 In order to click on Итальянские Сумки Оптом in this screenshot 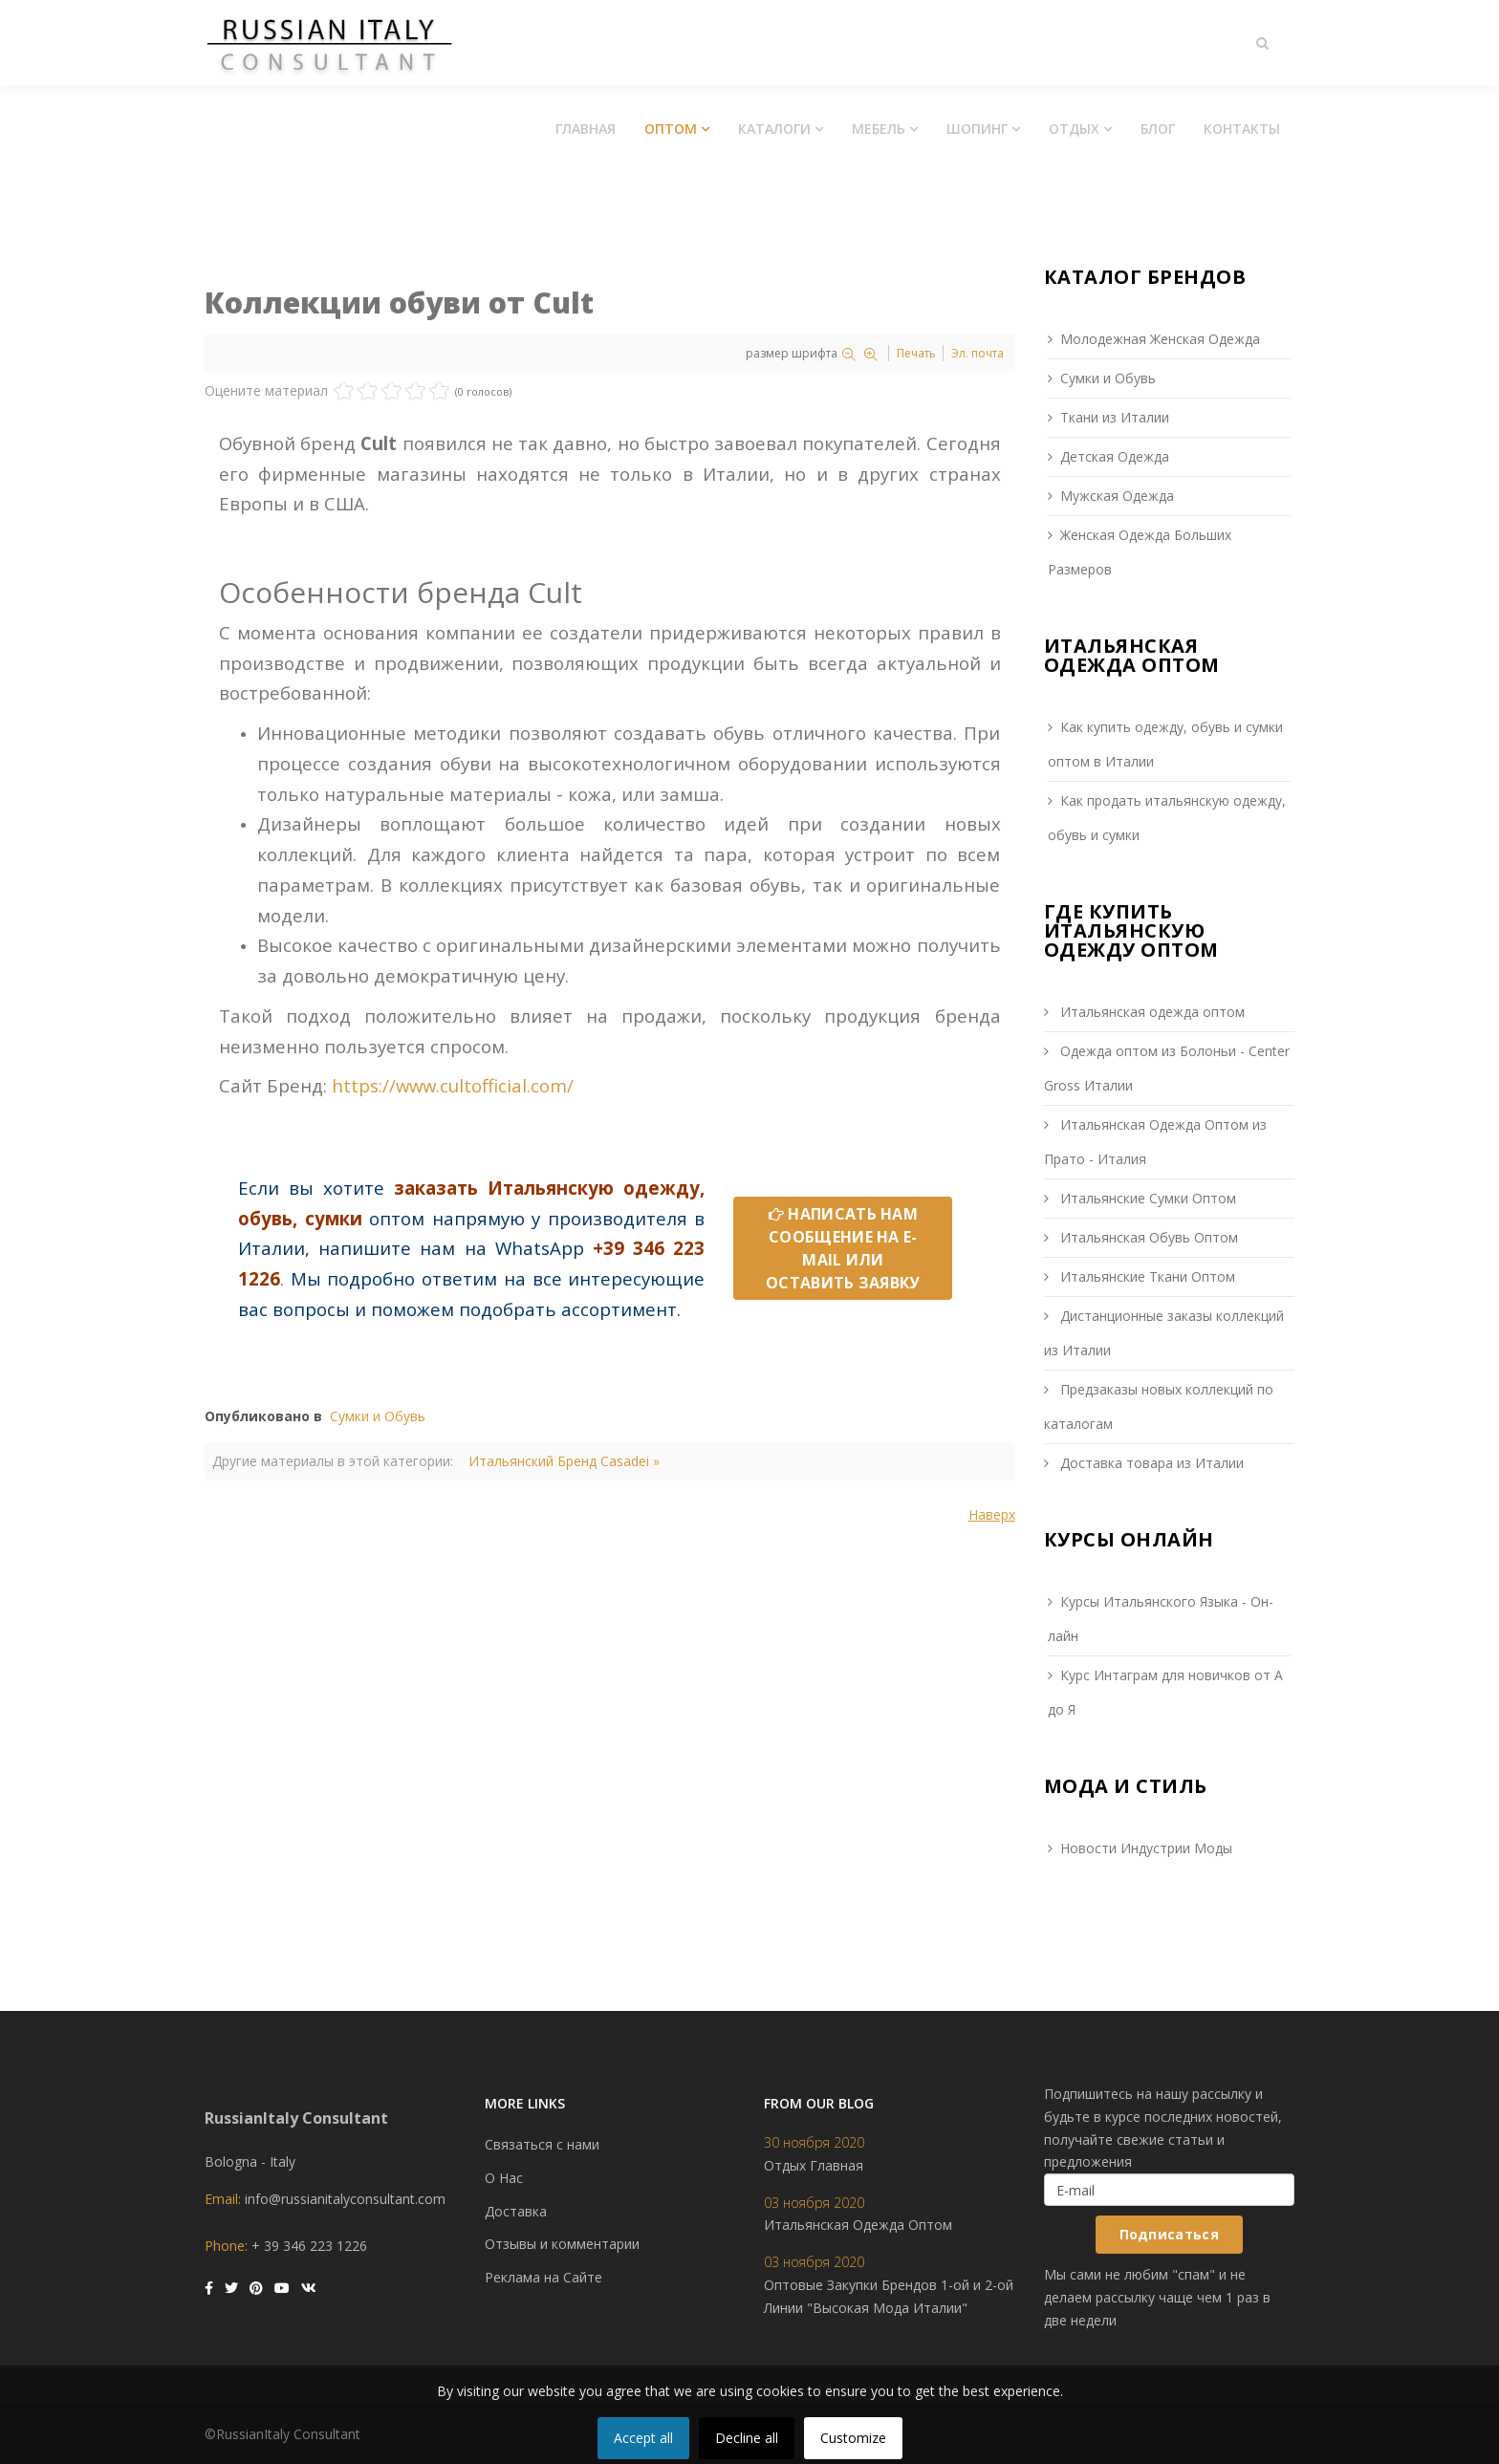, I will do `click(1146, 1198)`.